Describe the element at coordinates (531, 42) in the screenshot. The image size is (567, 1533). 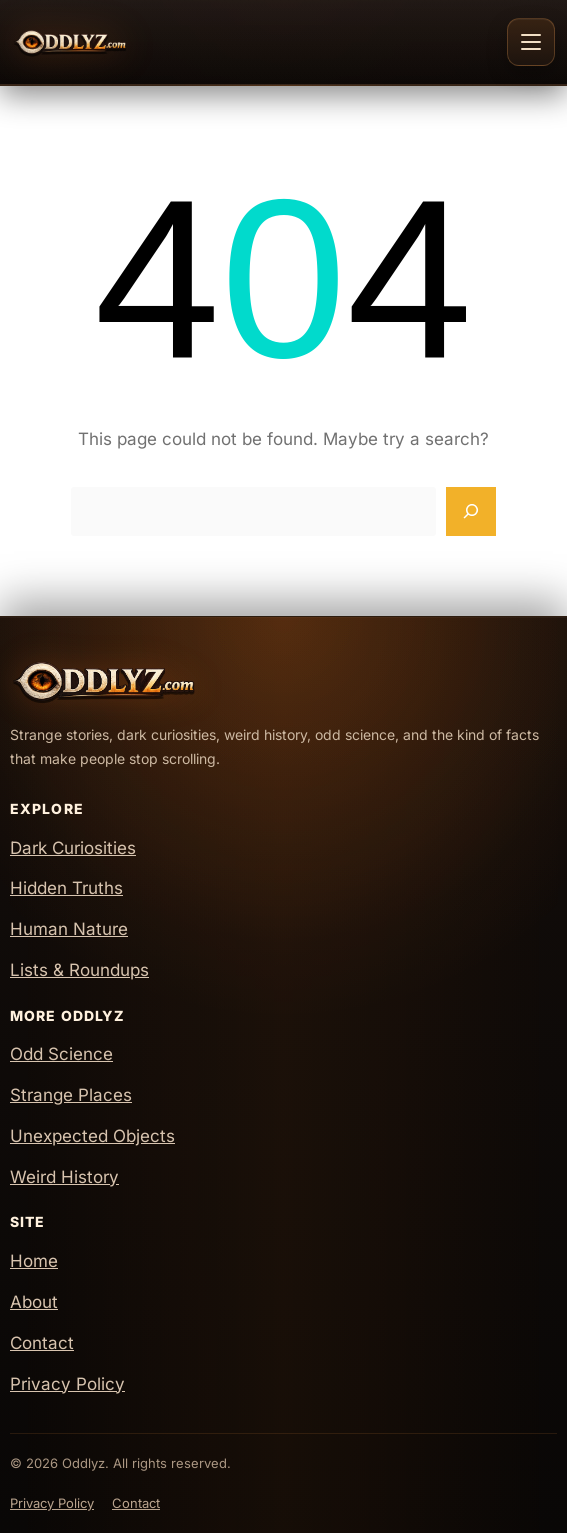
I see `[Toggle navigation]` at that location.